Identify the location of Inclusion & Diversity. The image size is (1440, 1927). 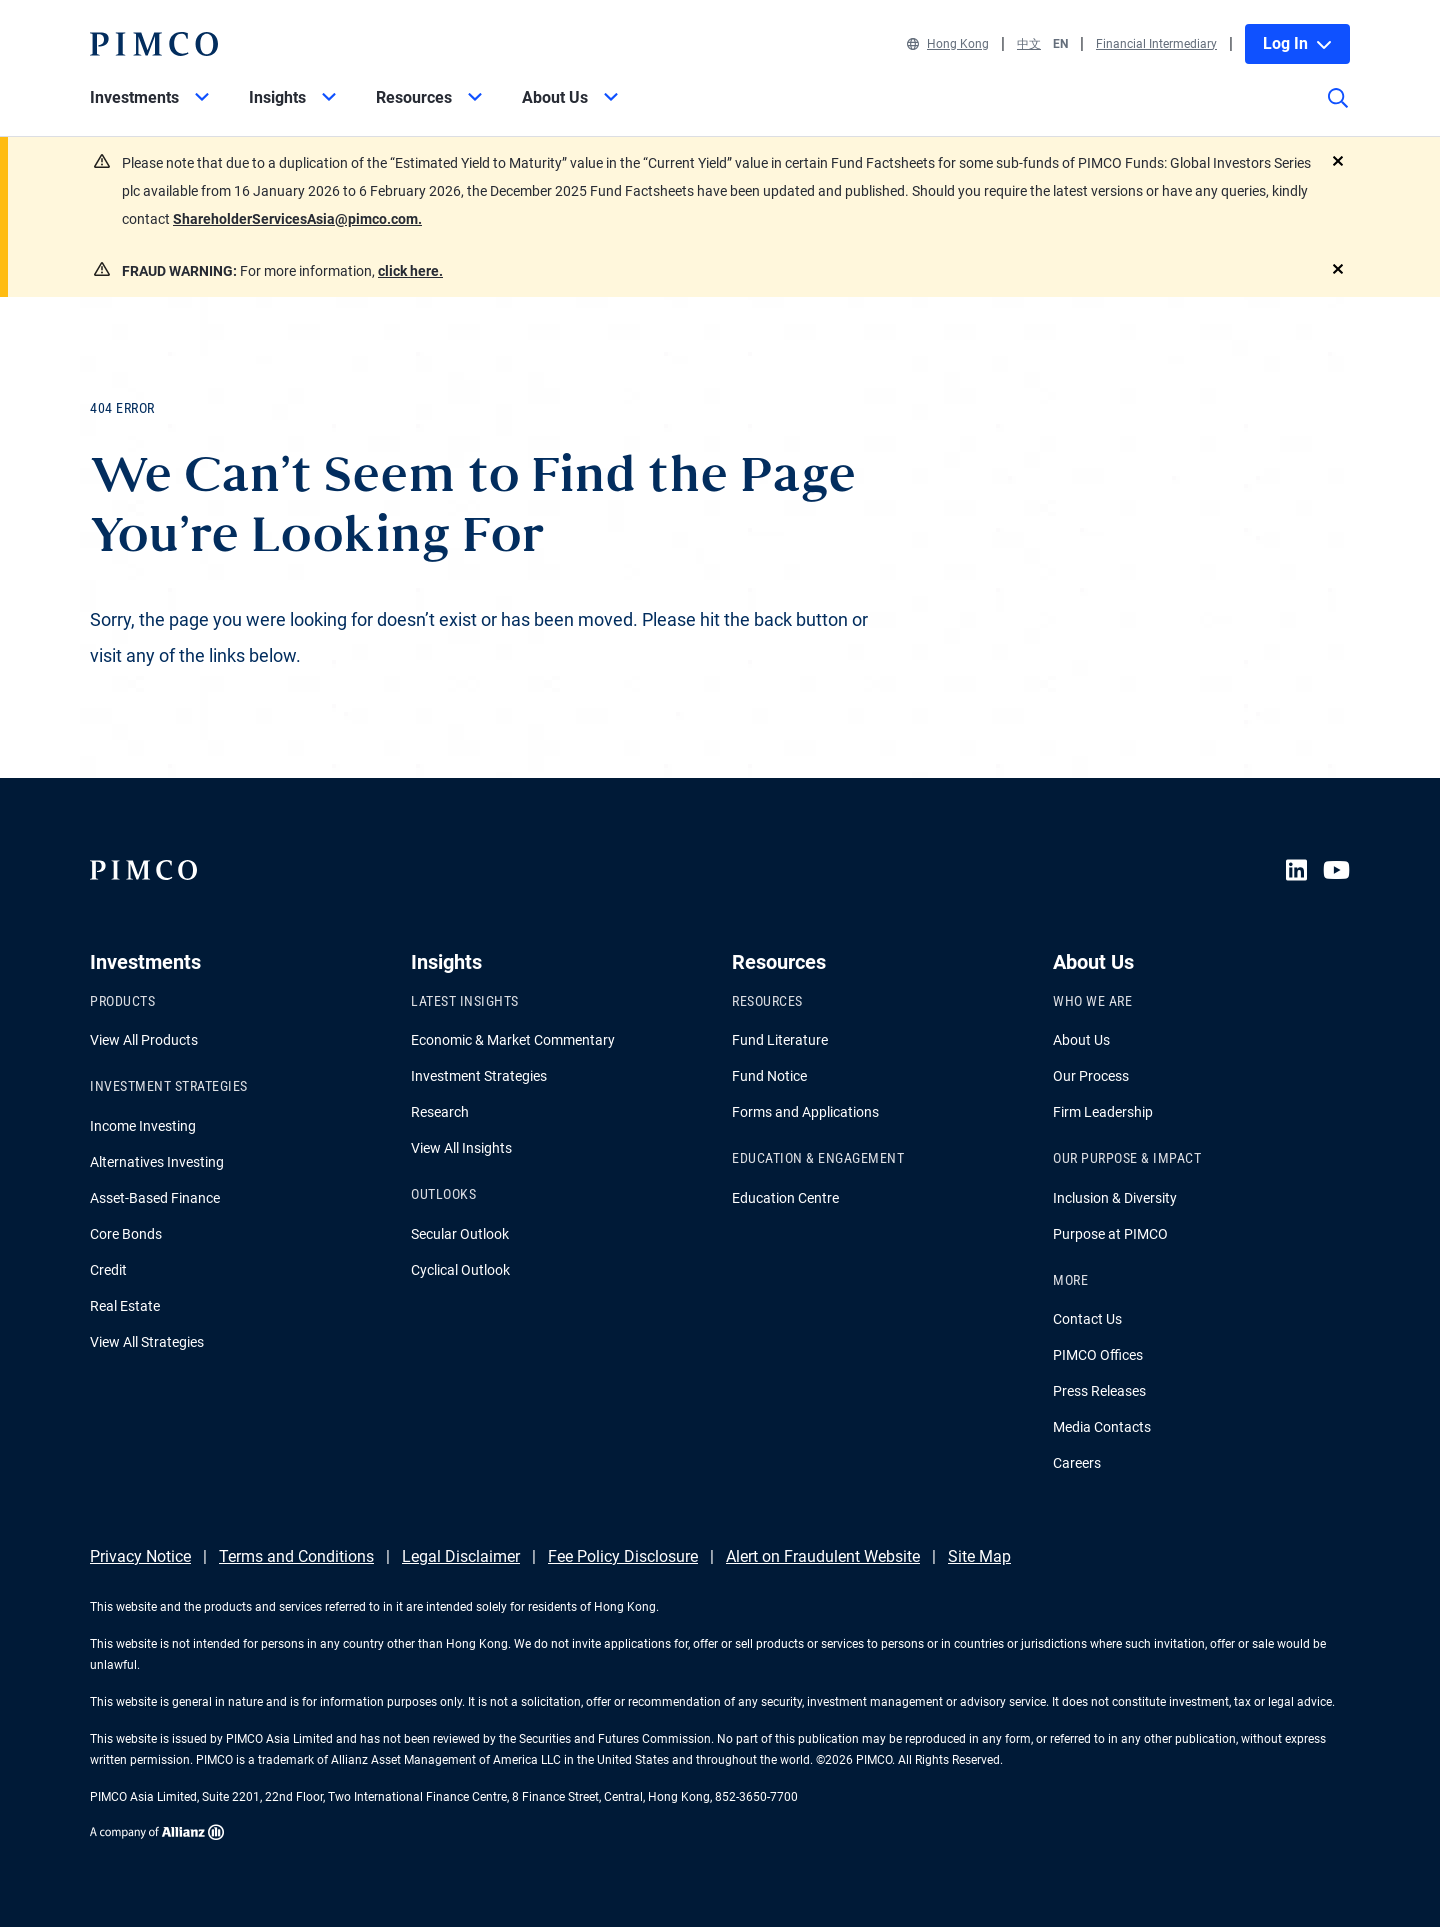
(1115, 1198).